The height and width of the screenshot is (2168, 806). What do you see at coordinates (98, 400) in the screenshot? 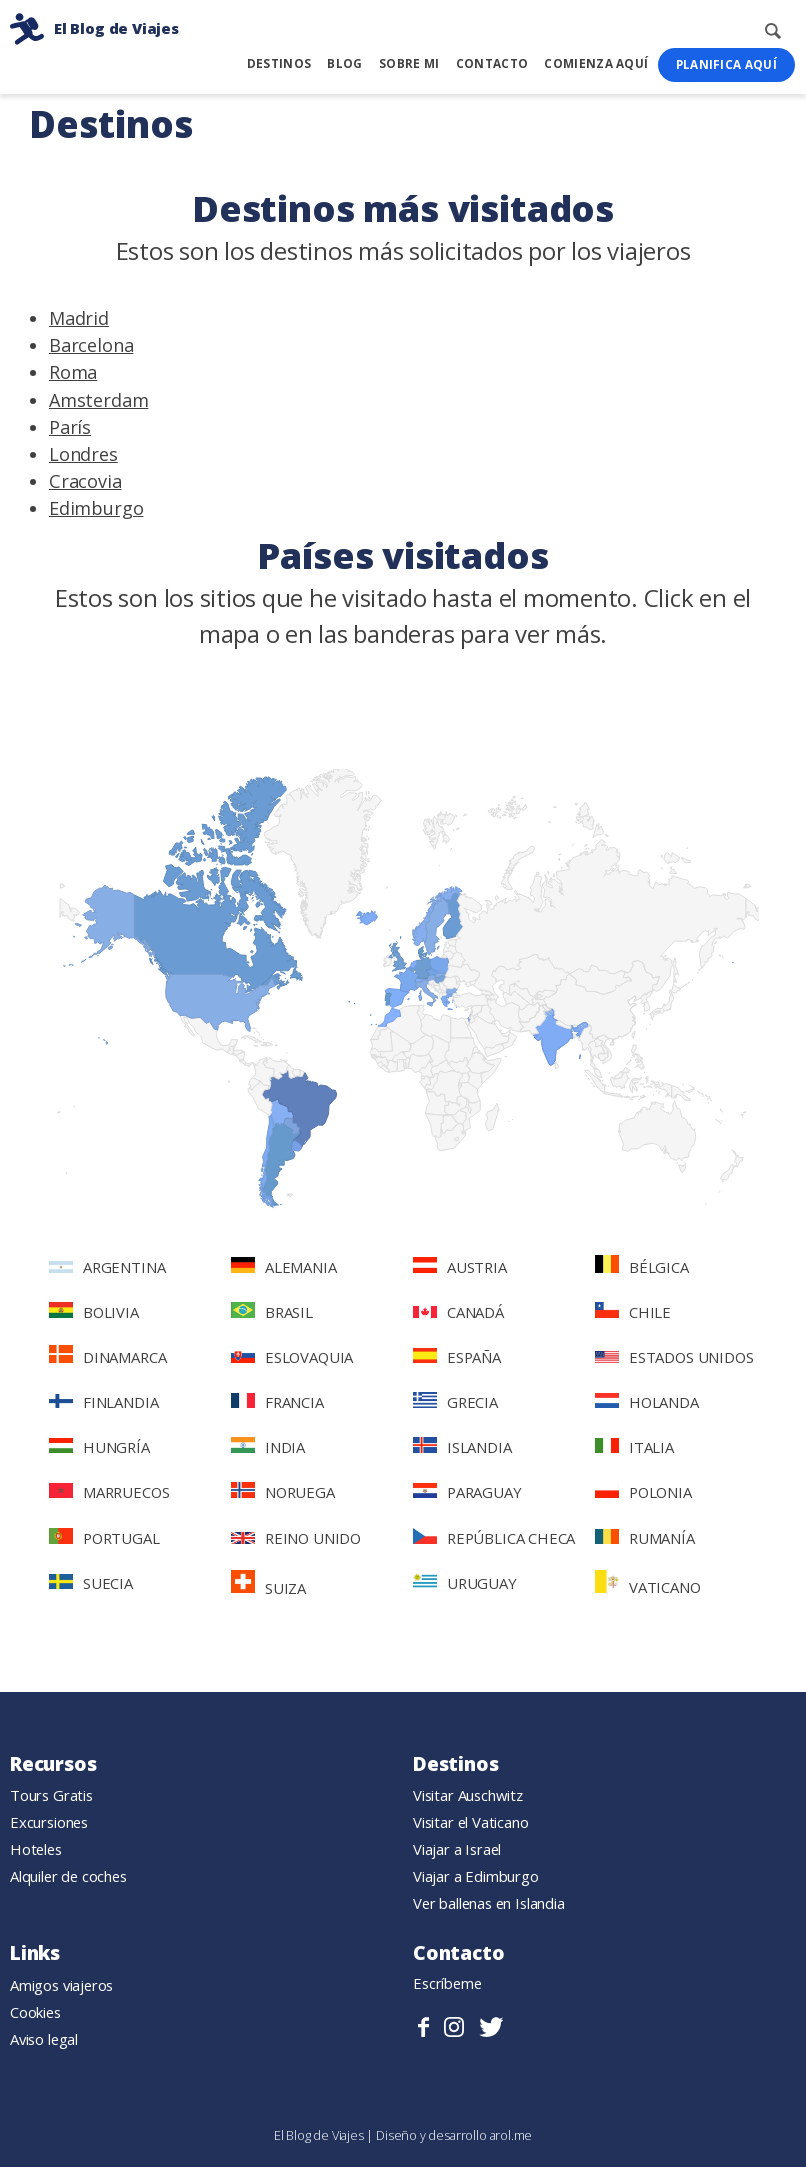
I see `Amsterdam` at bounding box center [98, 400].